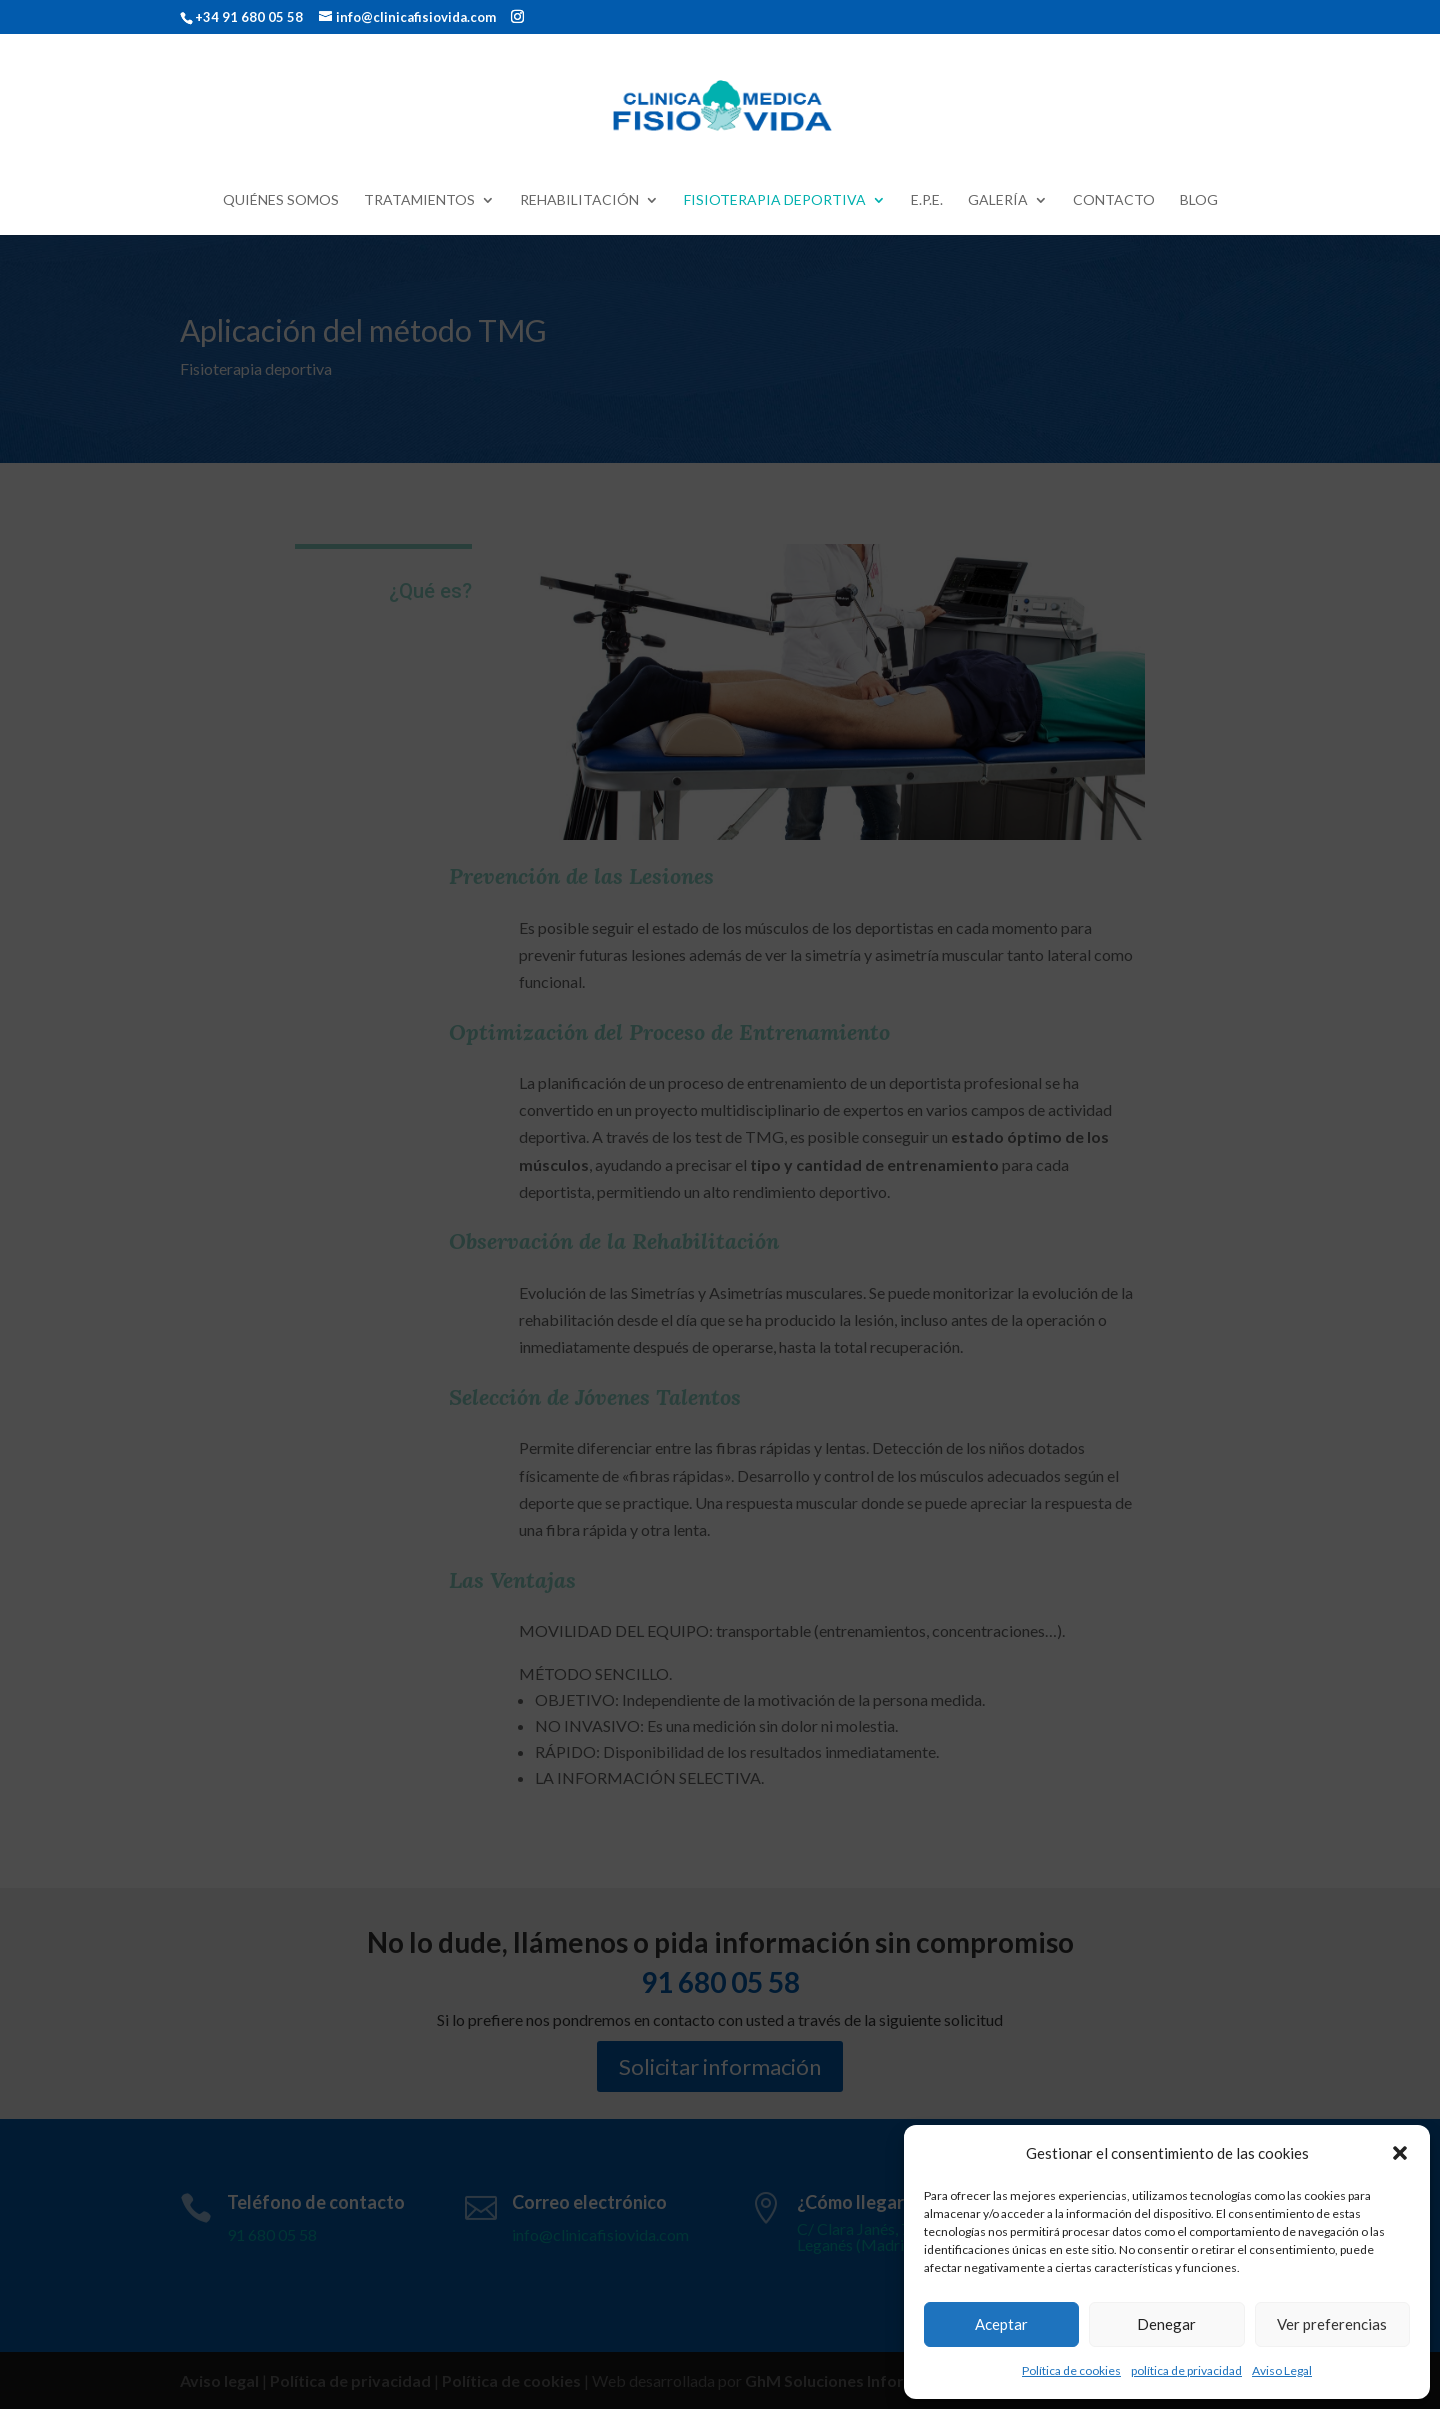 The width and height of the screenshot is (1440, 2409). Describe the element at coordinates (1282, 2370) in the screenshot. I see `Aviso Legal` at that location.